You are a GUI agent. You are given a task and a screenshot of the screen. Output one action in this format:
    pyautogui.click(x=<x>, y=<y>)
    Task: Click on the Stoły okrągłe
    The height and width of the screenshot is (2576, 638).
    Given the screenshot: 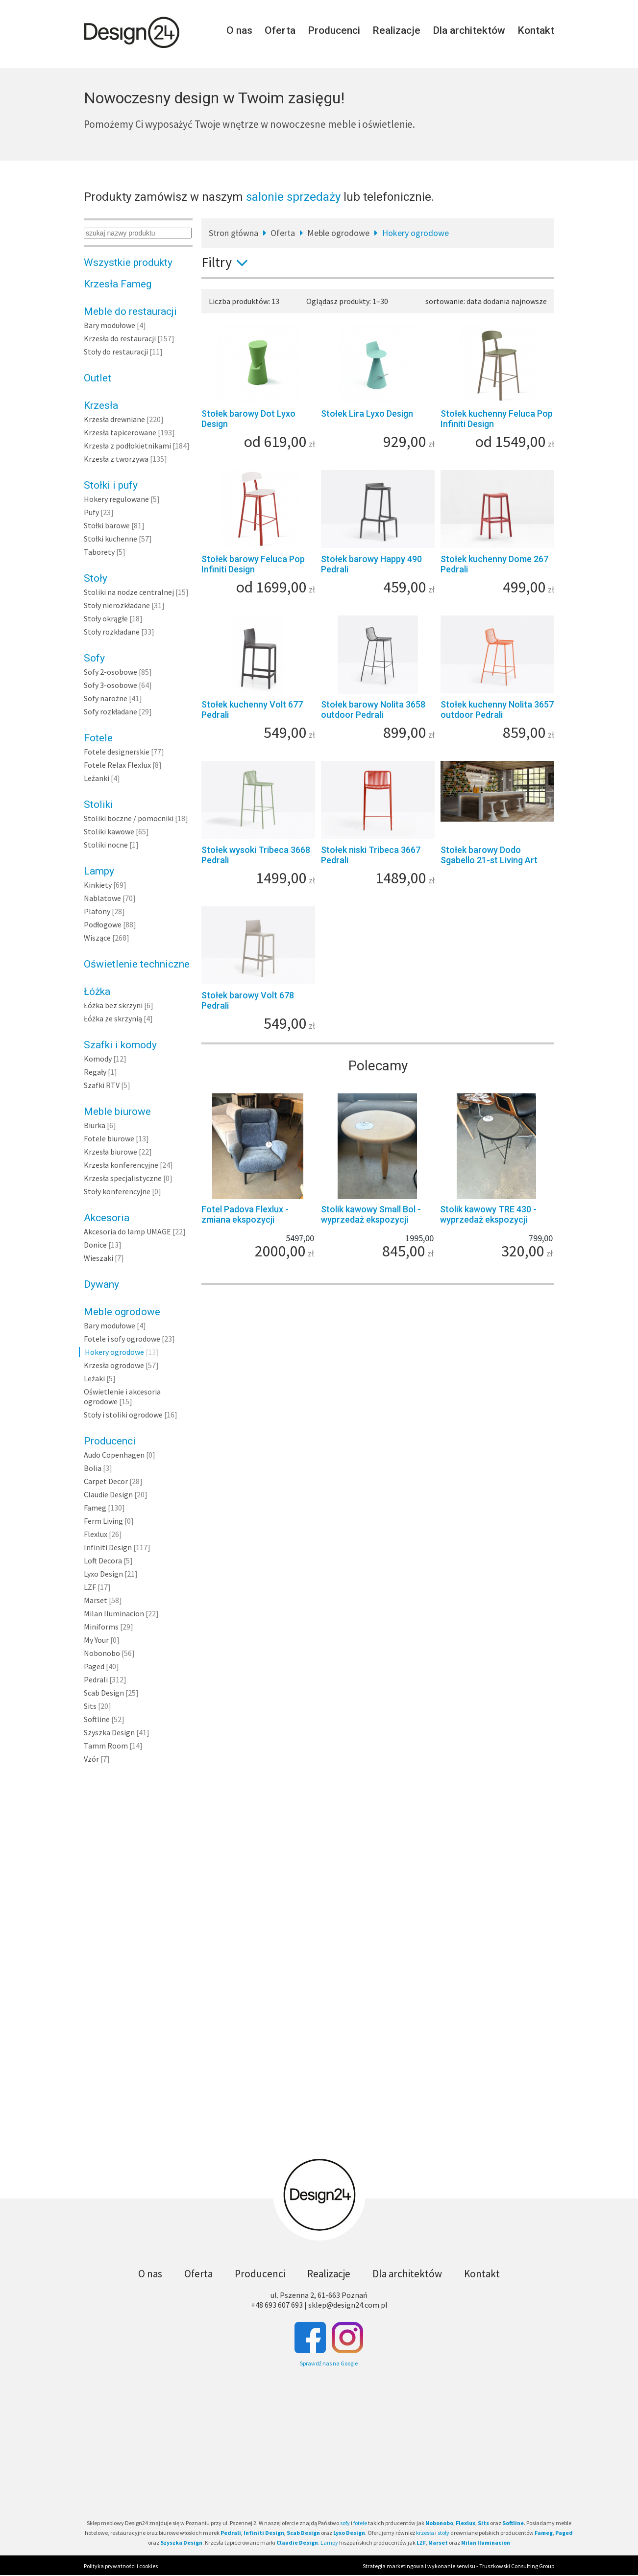 What is the action you would take?
    pyautogui.click(x=106, y=618)
    